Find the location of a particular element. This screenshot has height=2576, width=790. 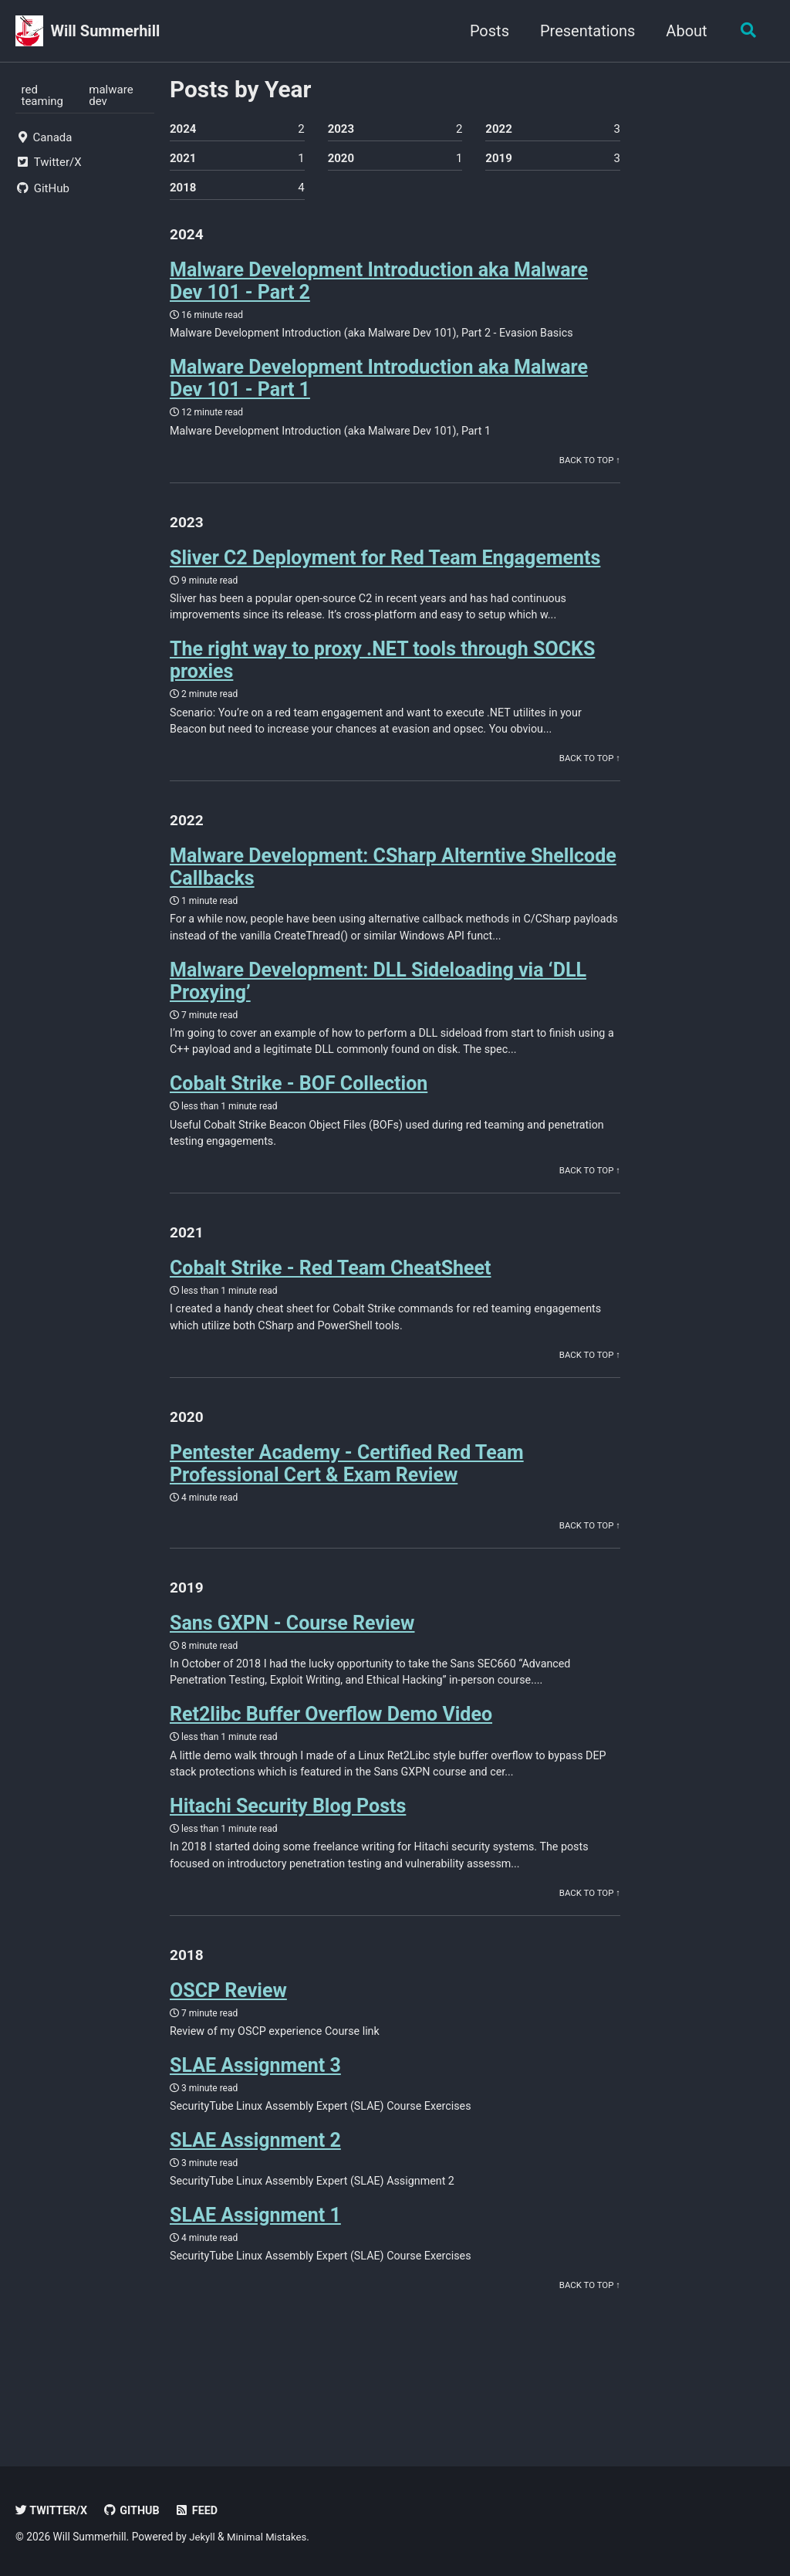

SLAE Assignment 1 is located at coordinates (255, 2264).